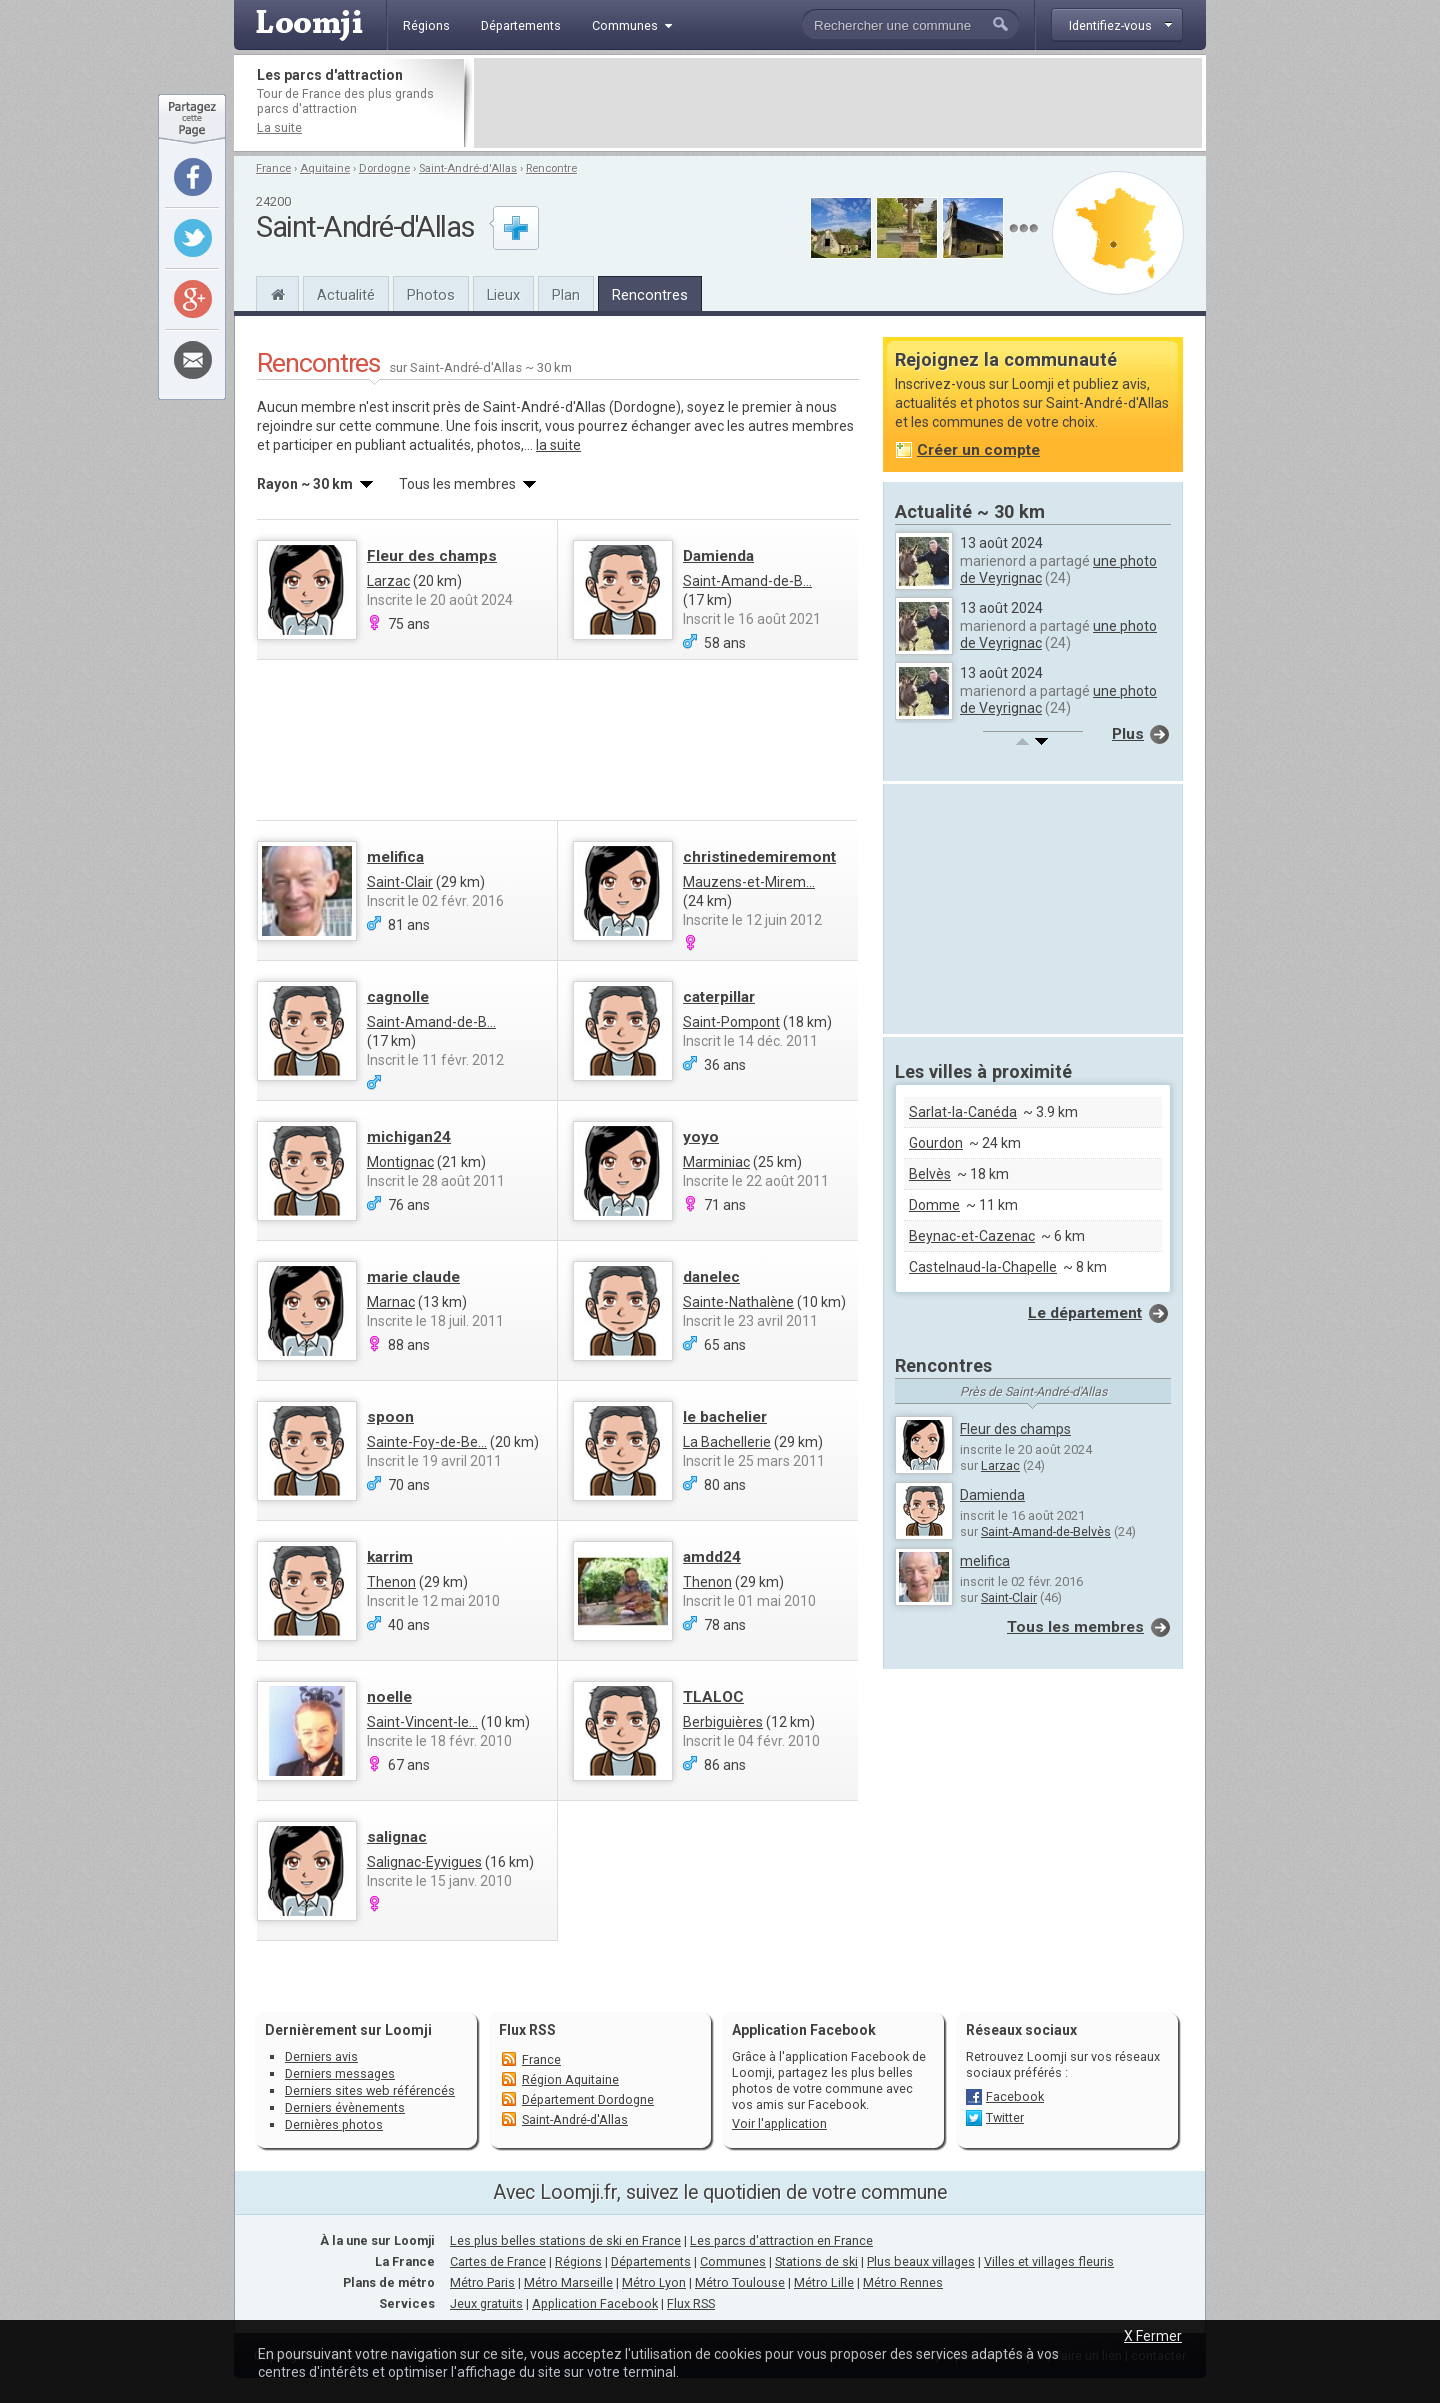 The width and height of the screenshot is (1440, 2403). What do you see at coordinates (279, 127) in the screenshot?
I see `La suite` at bounding box center [279, 127].